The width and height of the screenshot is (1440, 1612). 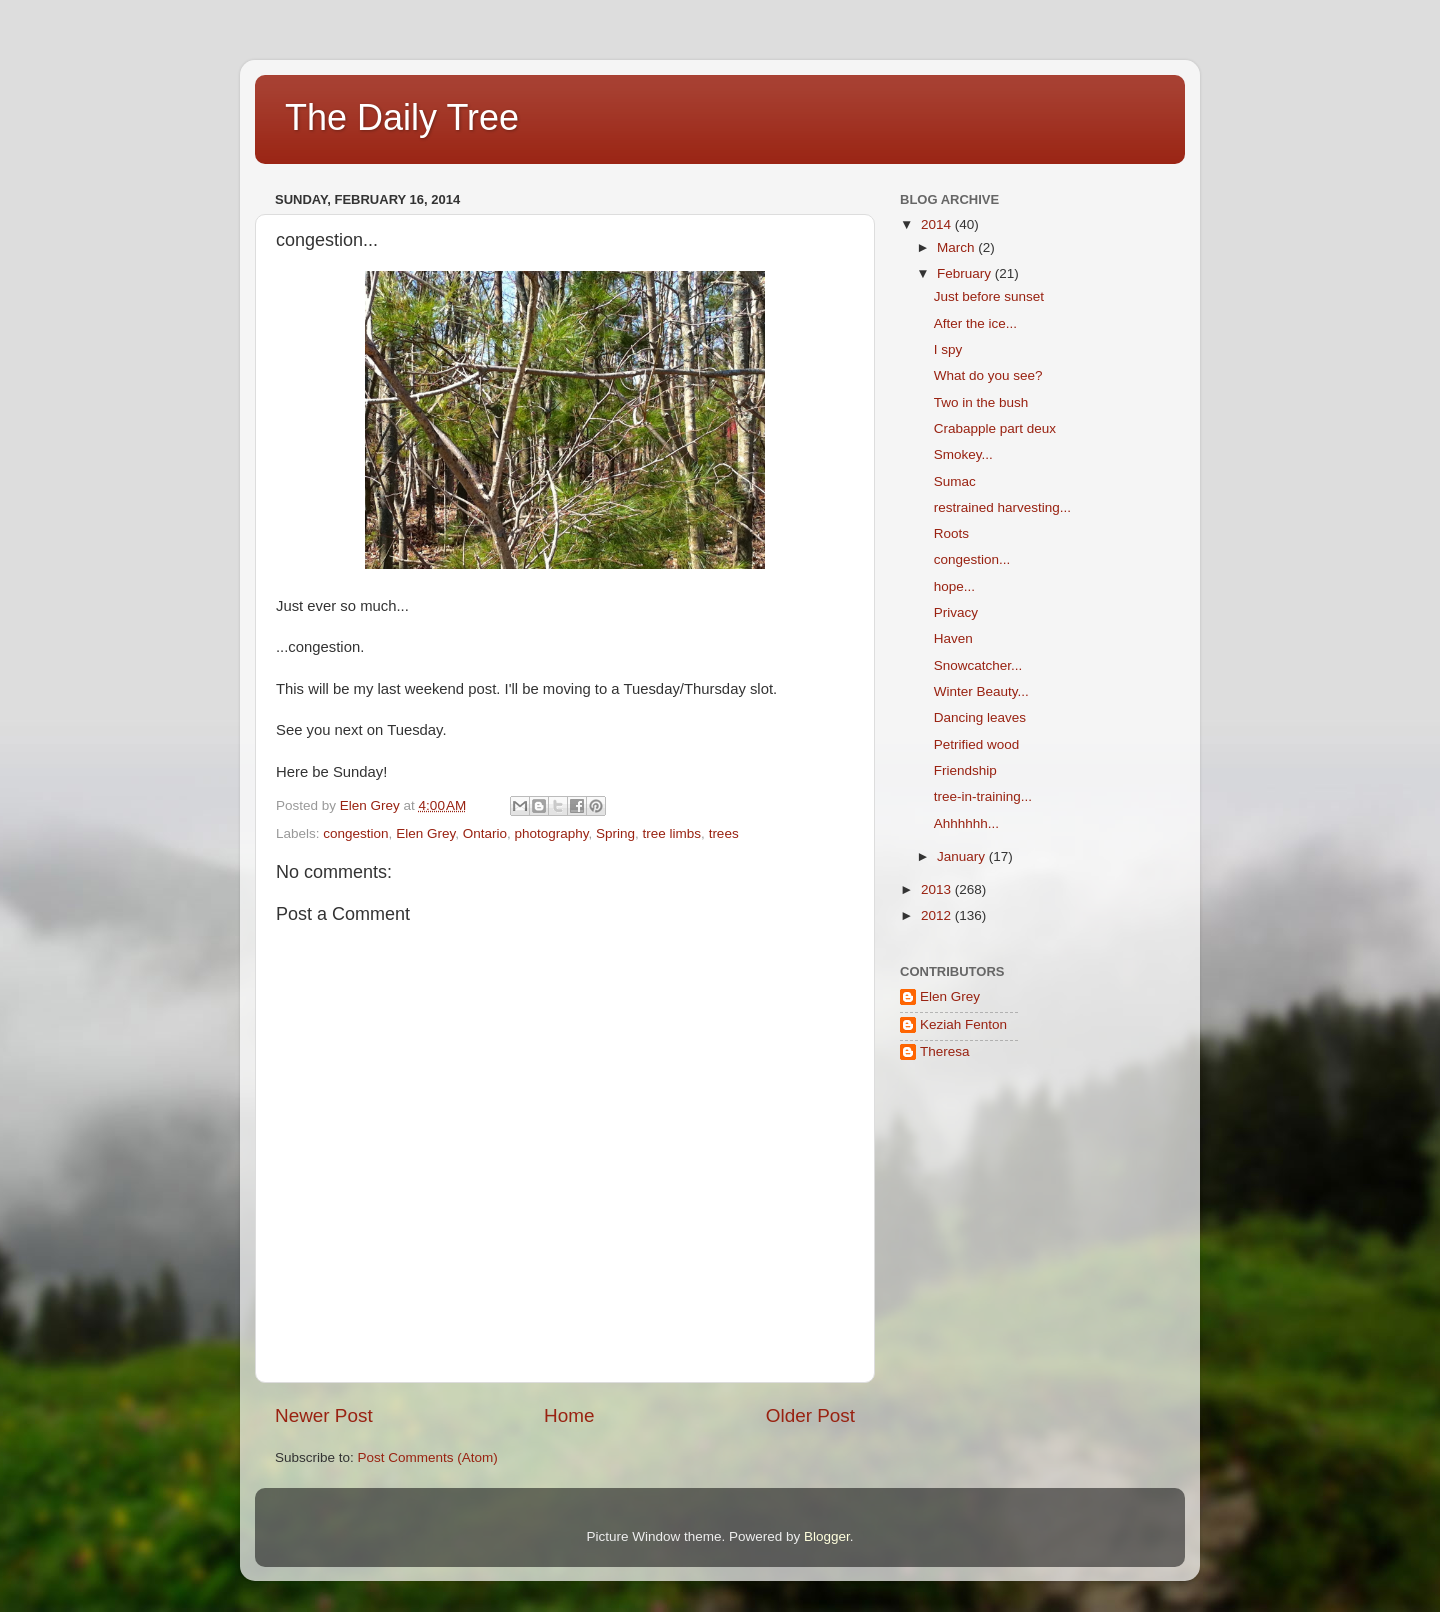 What do you see at coordinates (981, 691) in the screenshot?
I see `Winter Beauty...` at bounding box center [981, 691].